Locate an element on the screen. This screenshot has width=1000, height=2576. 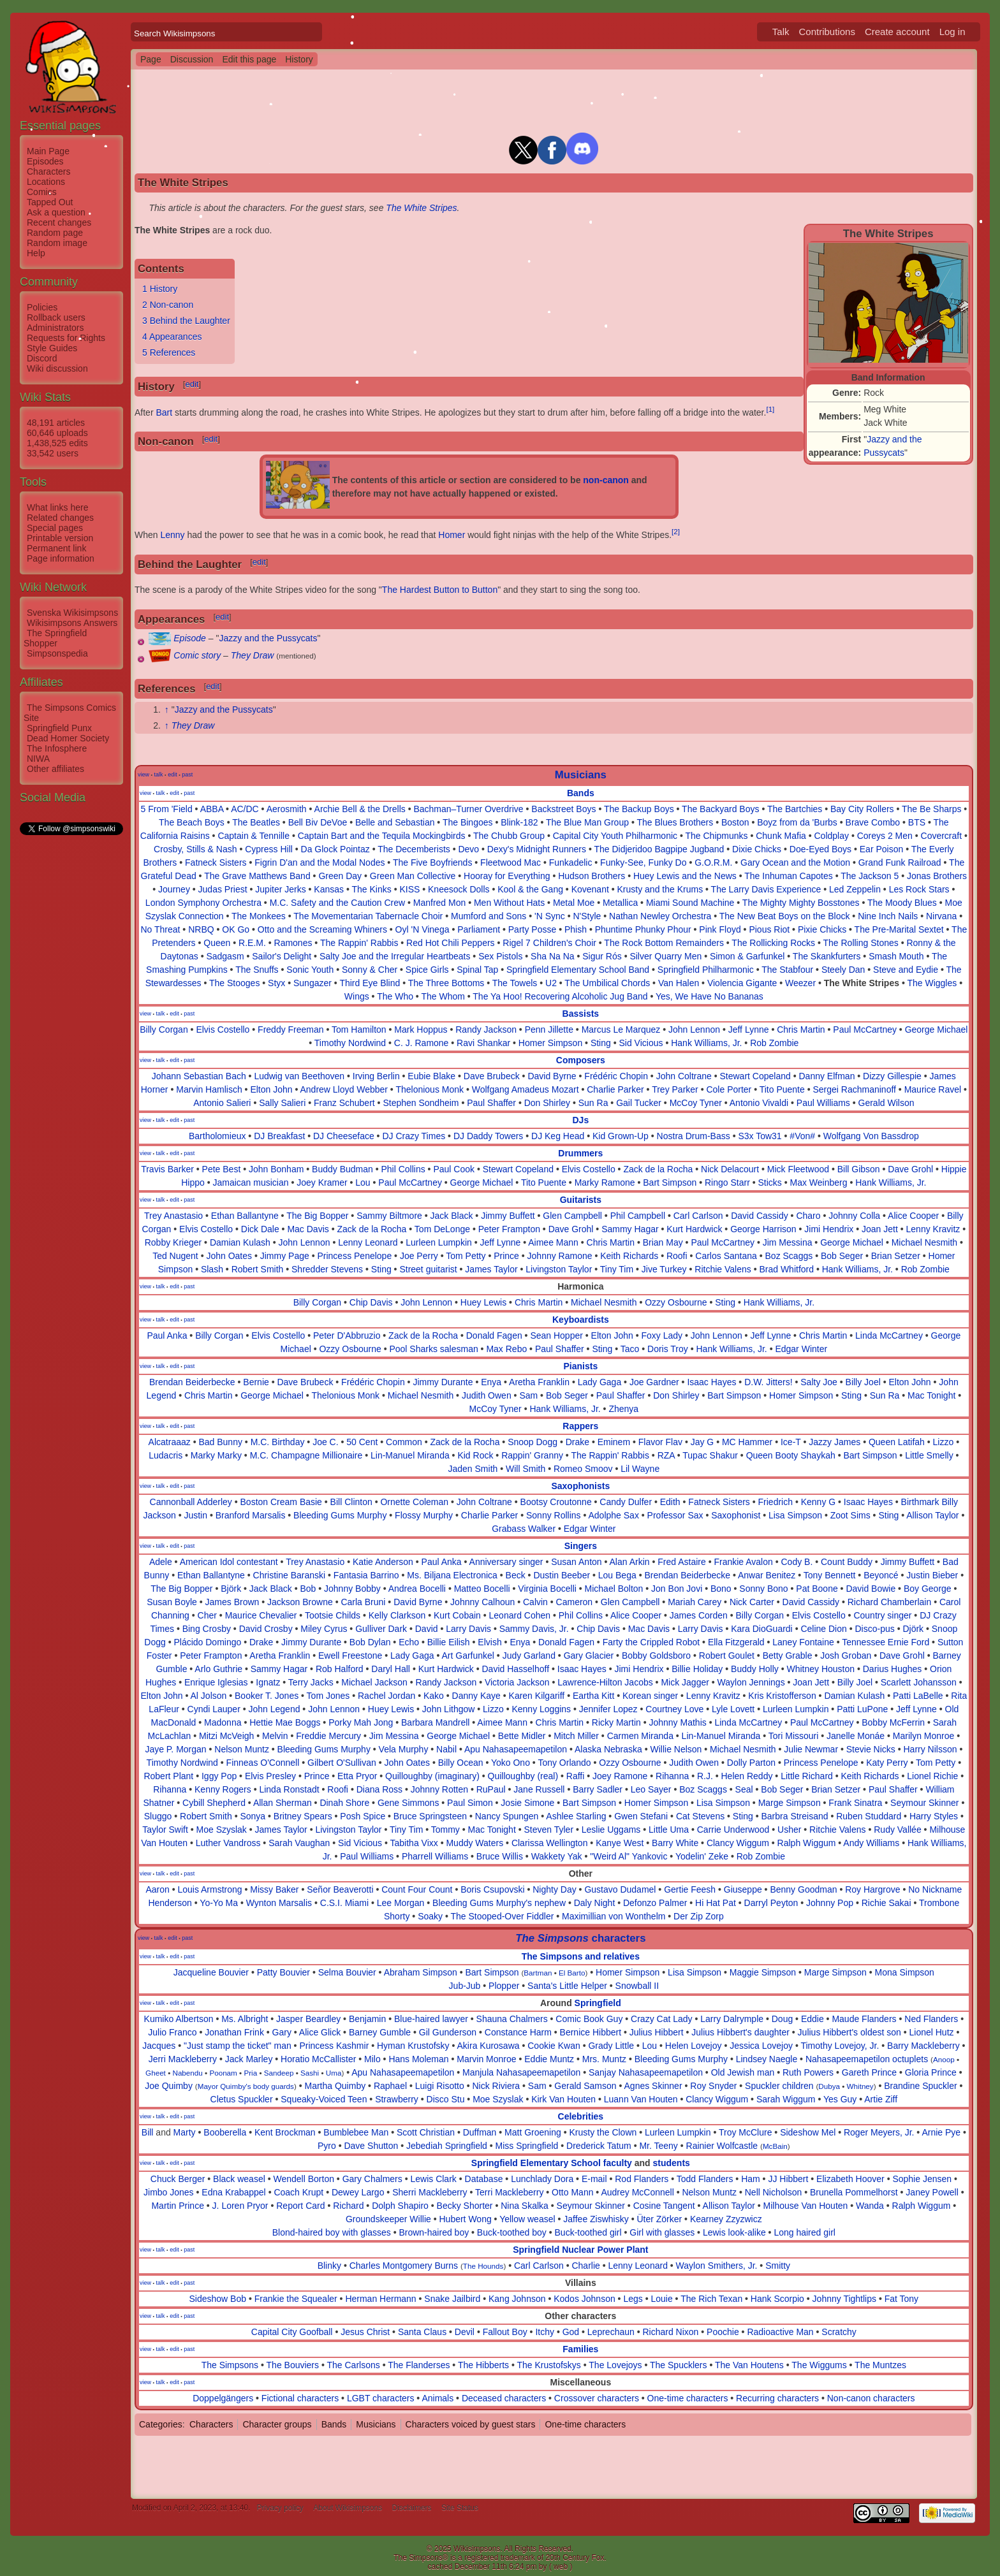
Legs is located at coordinates (632, 2299).